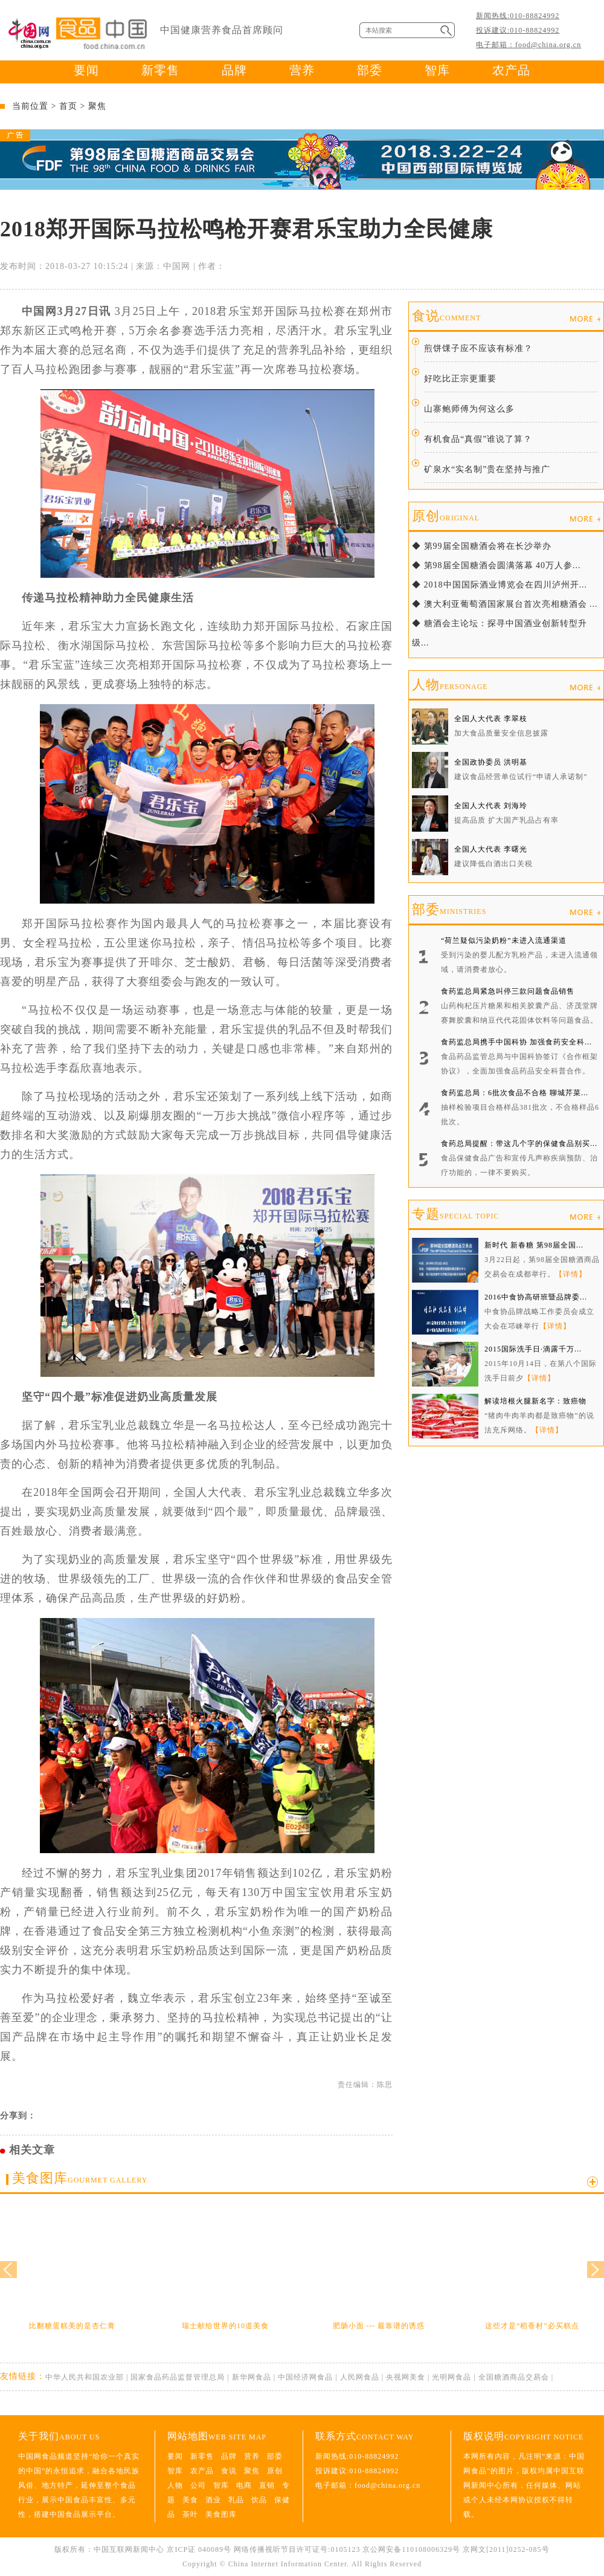 Image resolution: width=604 pixels, height=2576 pixels. Describe the element at coordinates (487, 469) in the screenshot. I see `矿泉水“实名制”贵在坚持与推广` at that location.